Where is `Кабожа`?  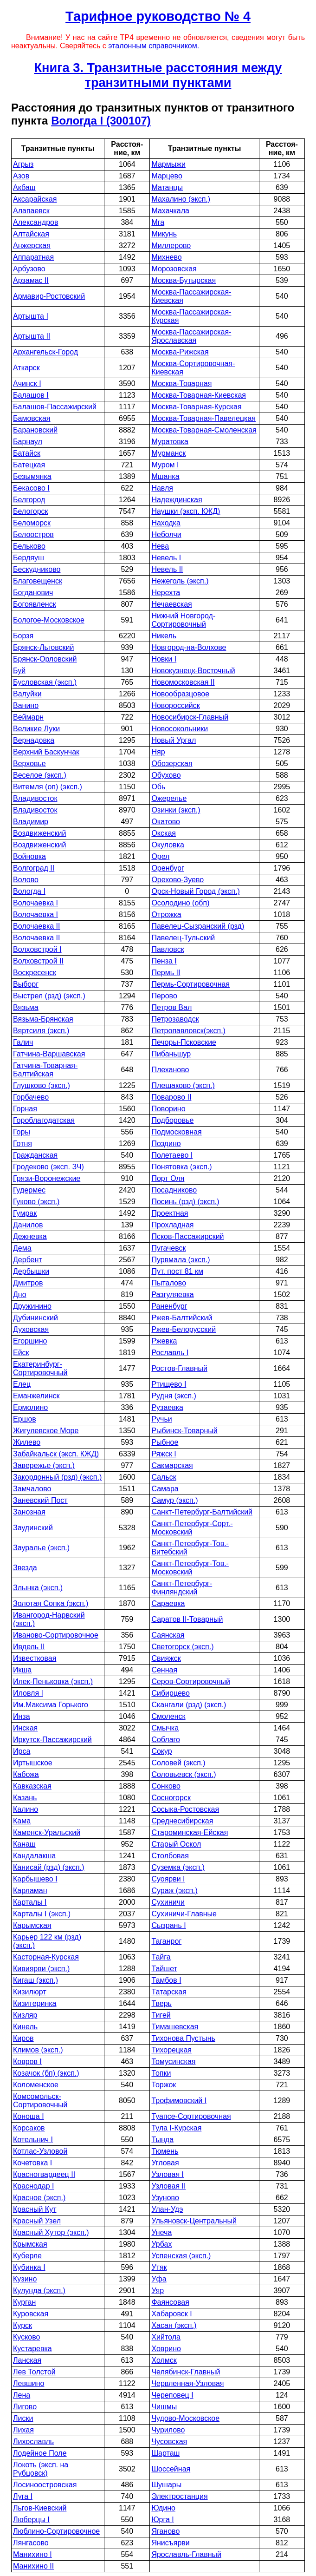 Кабожа is located at coordinates (26, 1774).